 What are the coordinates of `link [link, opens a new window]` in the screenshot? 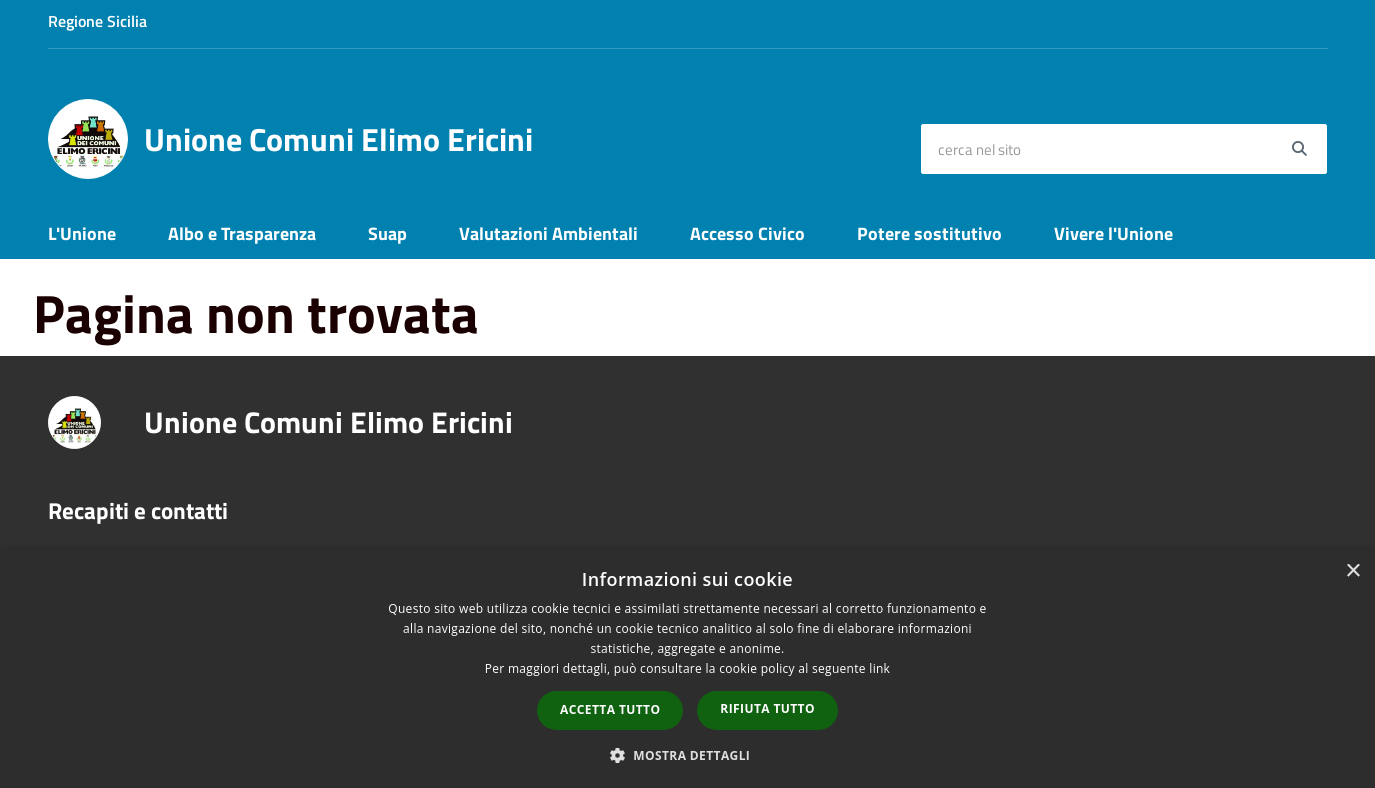 It's located at (879, 668).